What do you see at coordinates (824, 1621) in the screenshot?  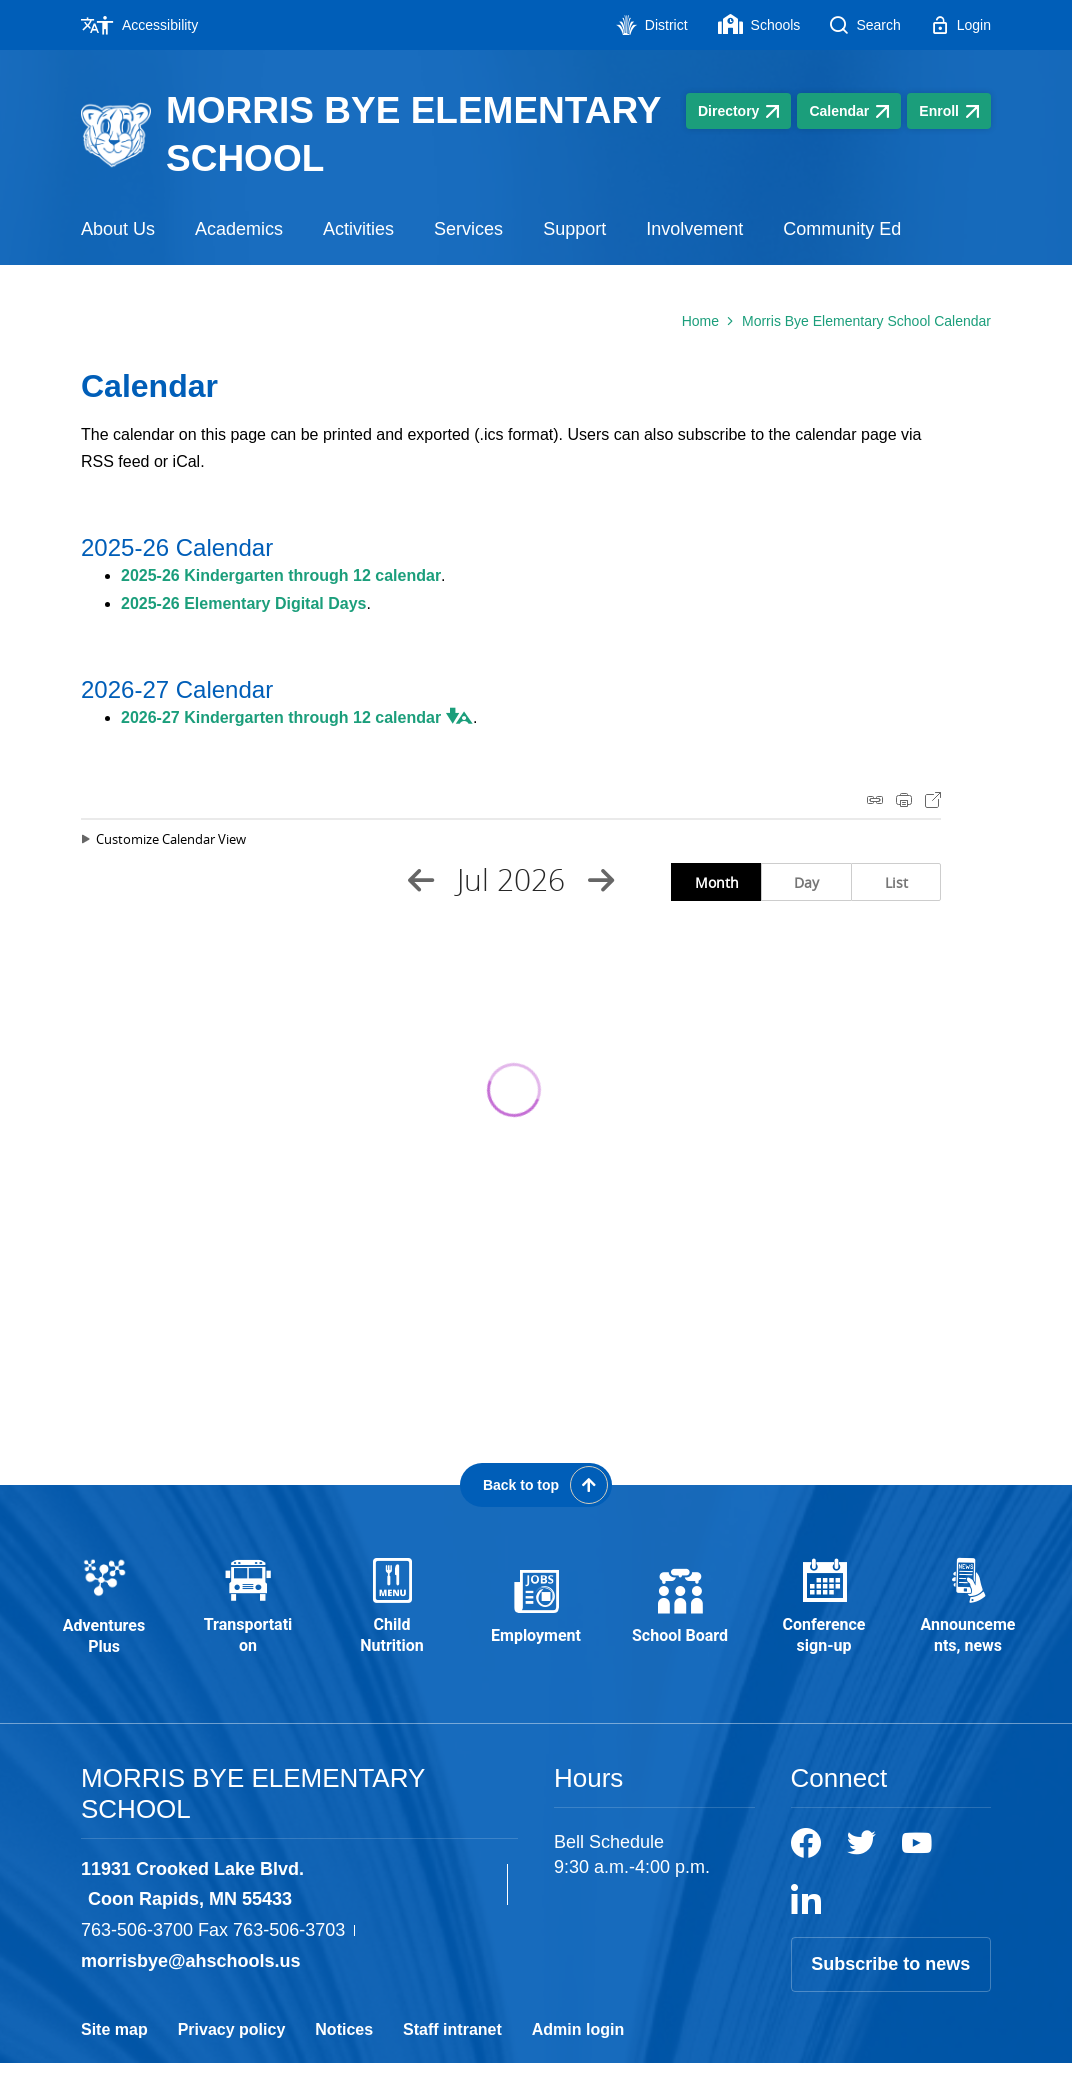 I see `[Conference sign-up - Opens a new window]` at bounding box center [824, 1621].